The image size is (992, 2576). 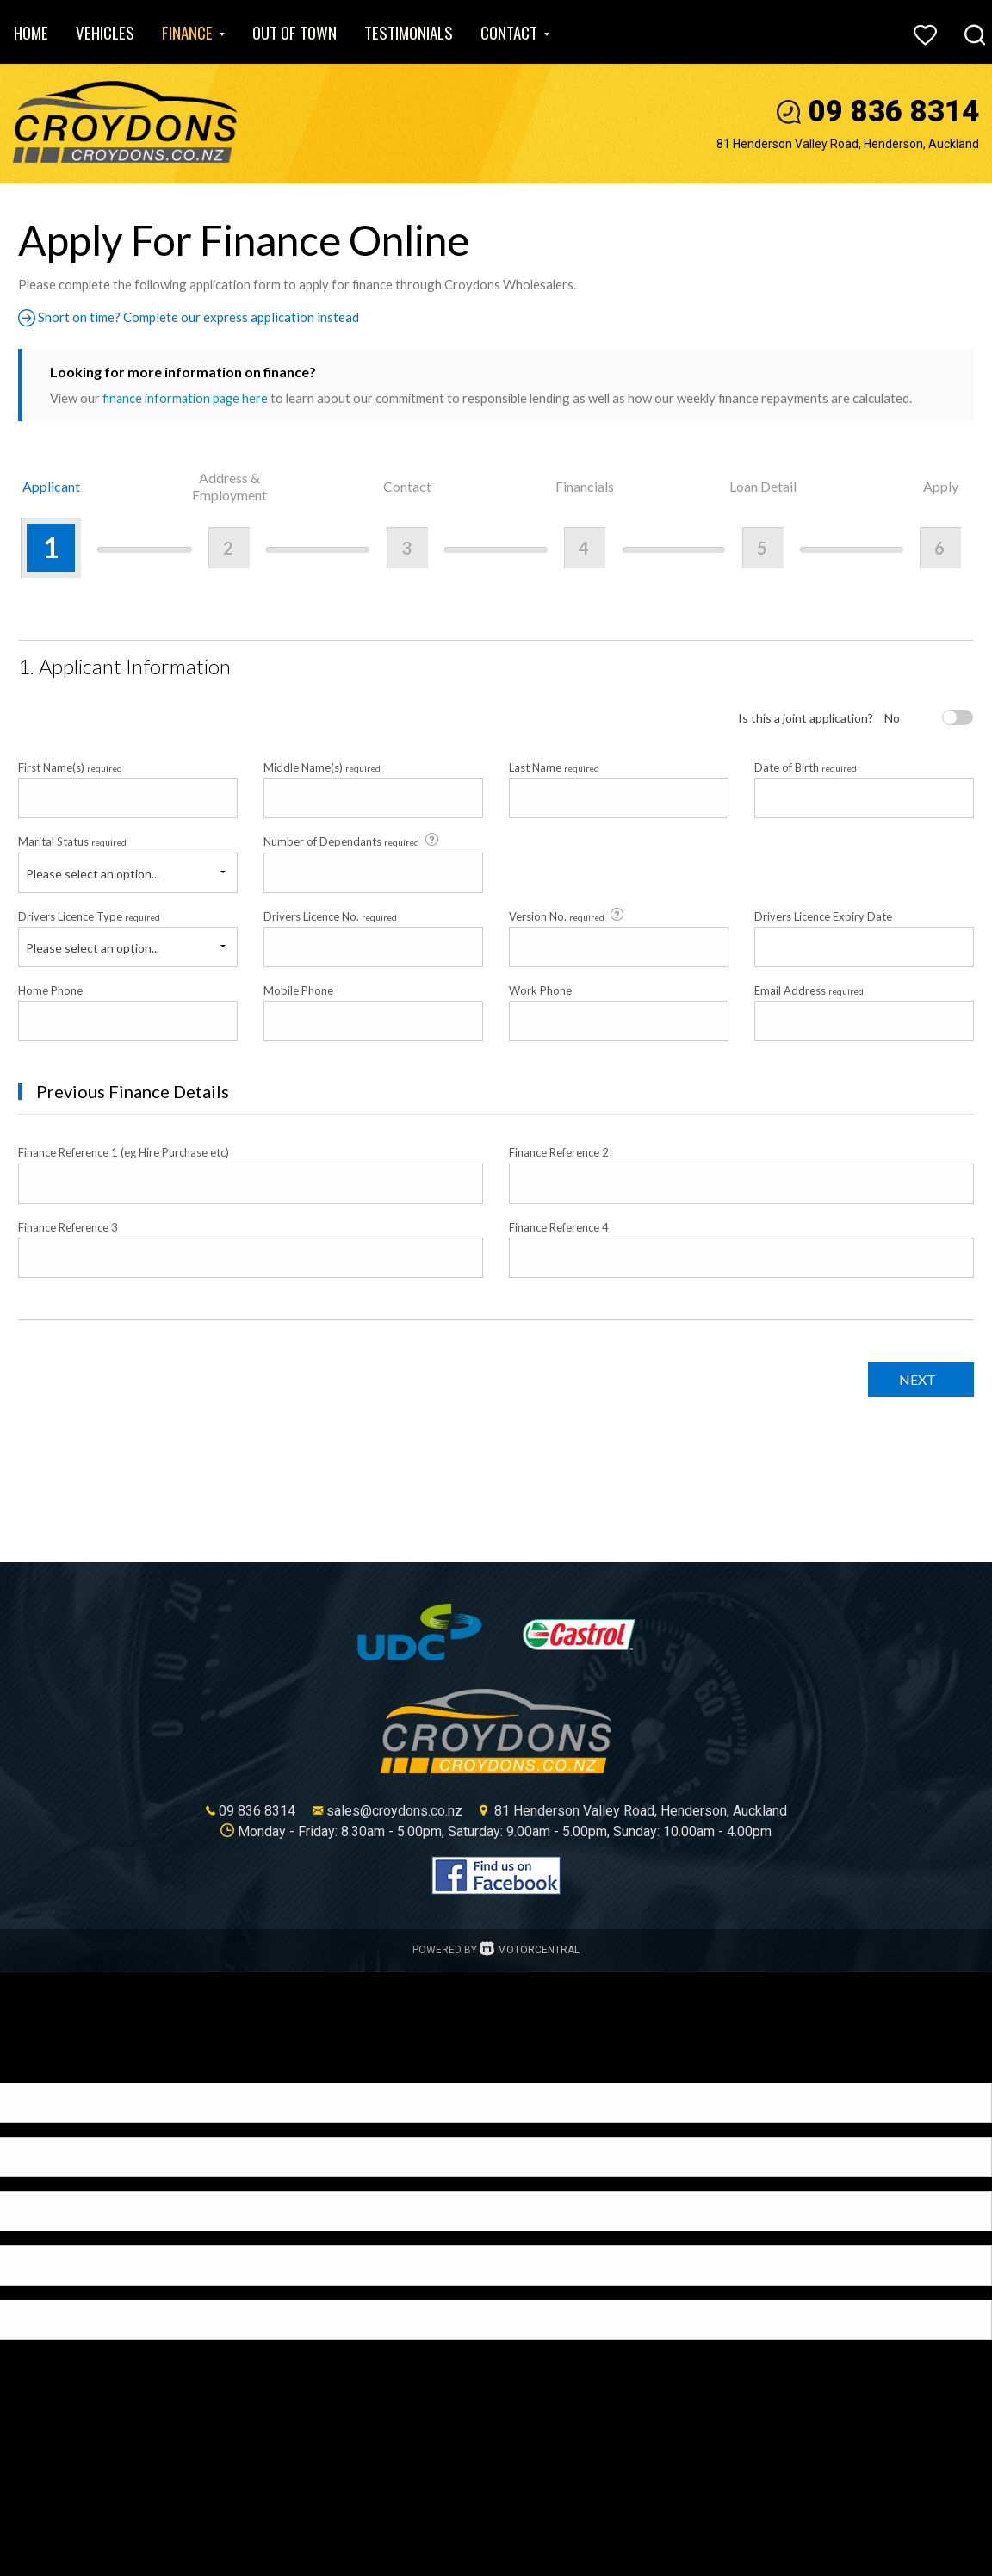 What do you see at coordinates (92, 873) in the screenshot?
I see `Please select an option...` at bounding box center [92, 873].